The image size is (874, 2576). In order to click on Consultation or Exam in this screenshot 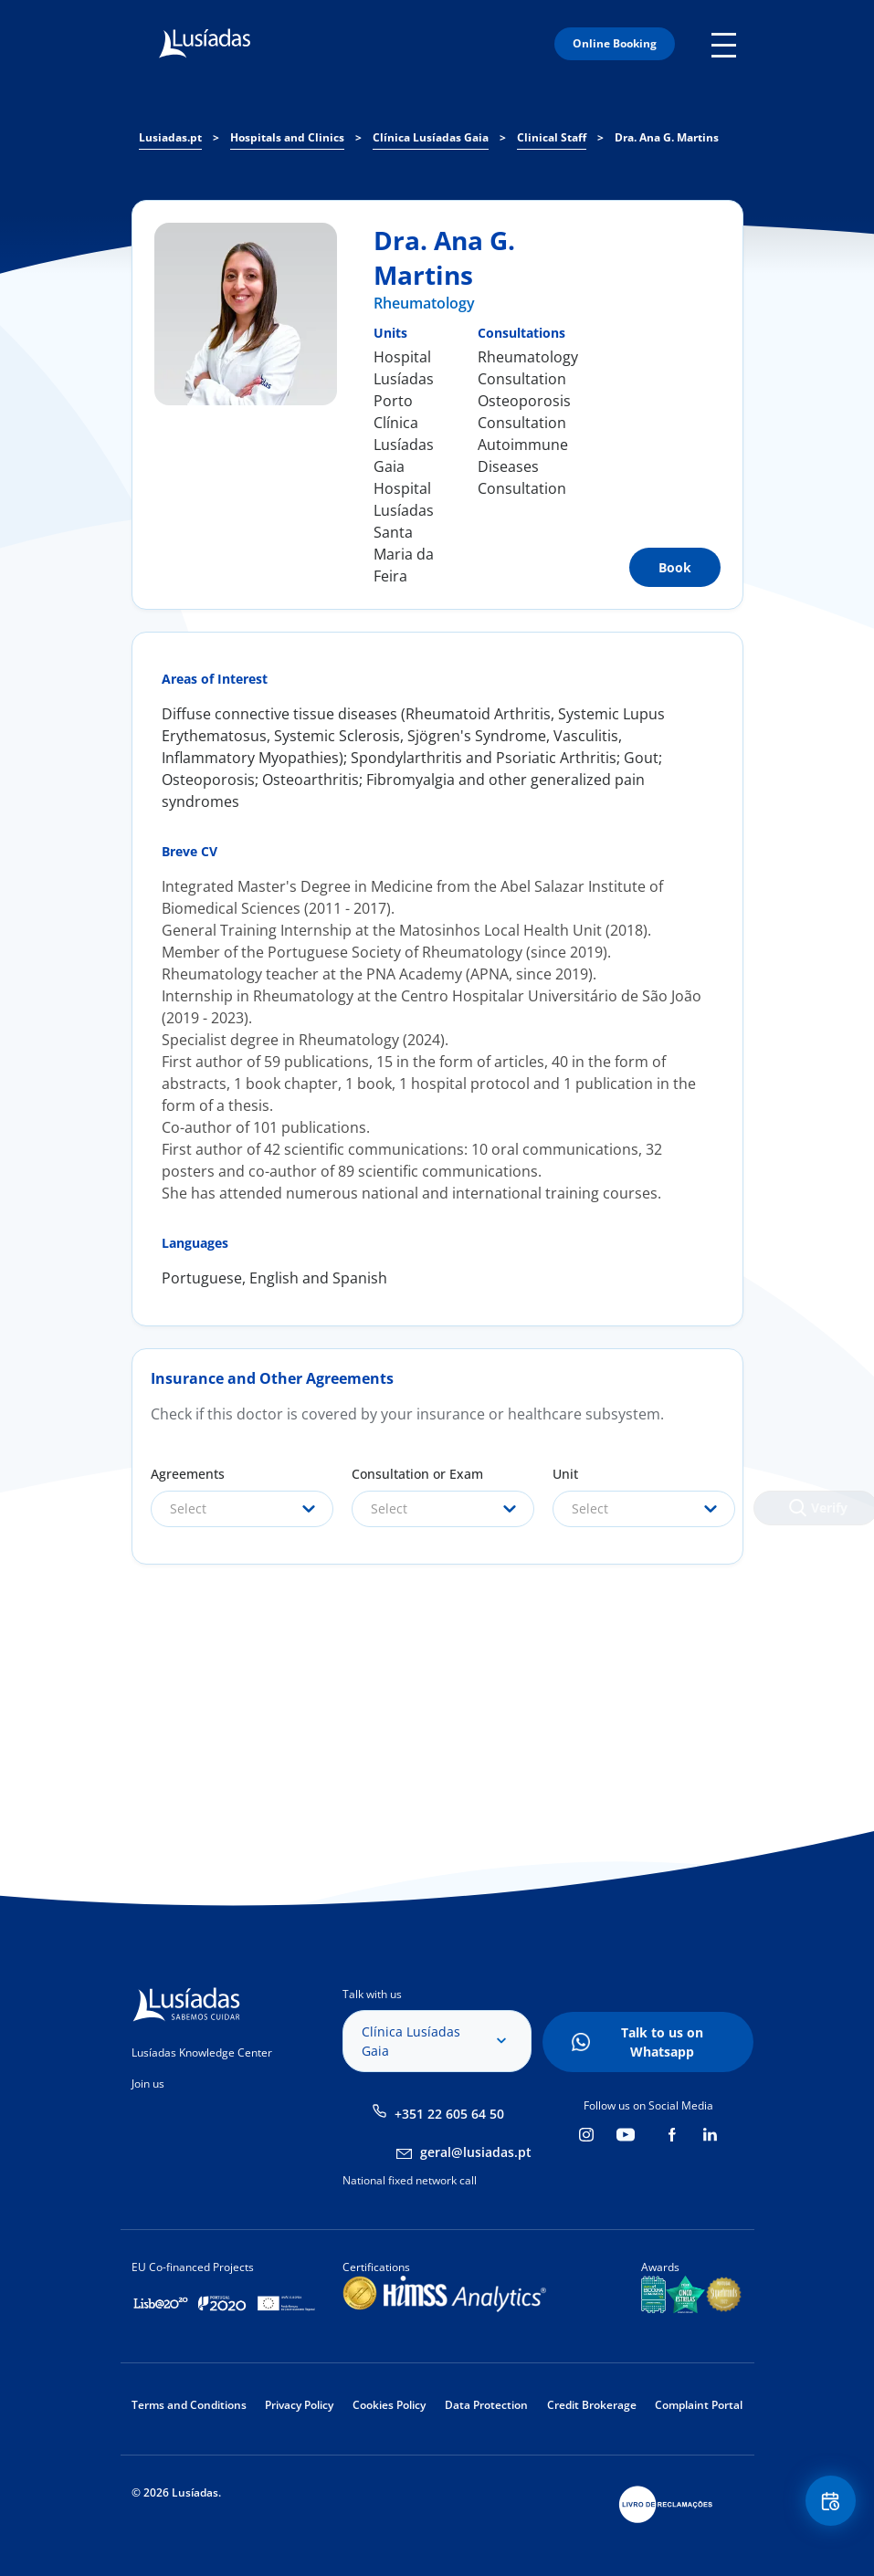, I will do `click(417, 1473)`.